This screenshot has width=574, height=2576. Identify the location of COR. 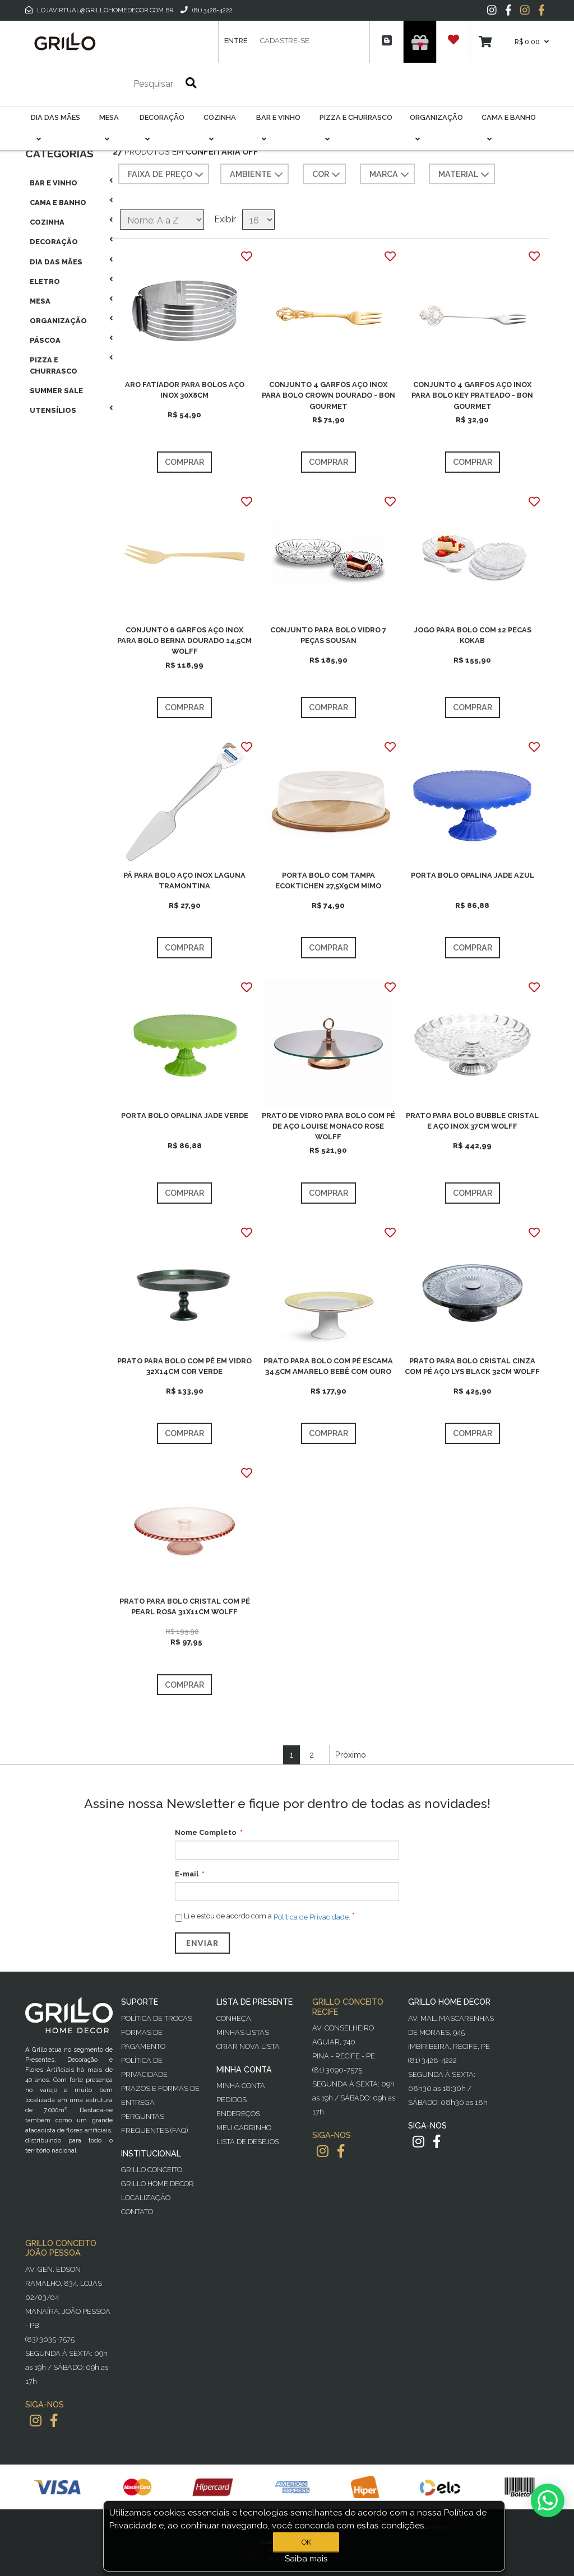
(327, 174).